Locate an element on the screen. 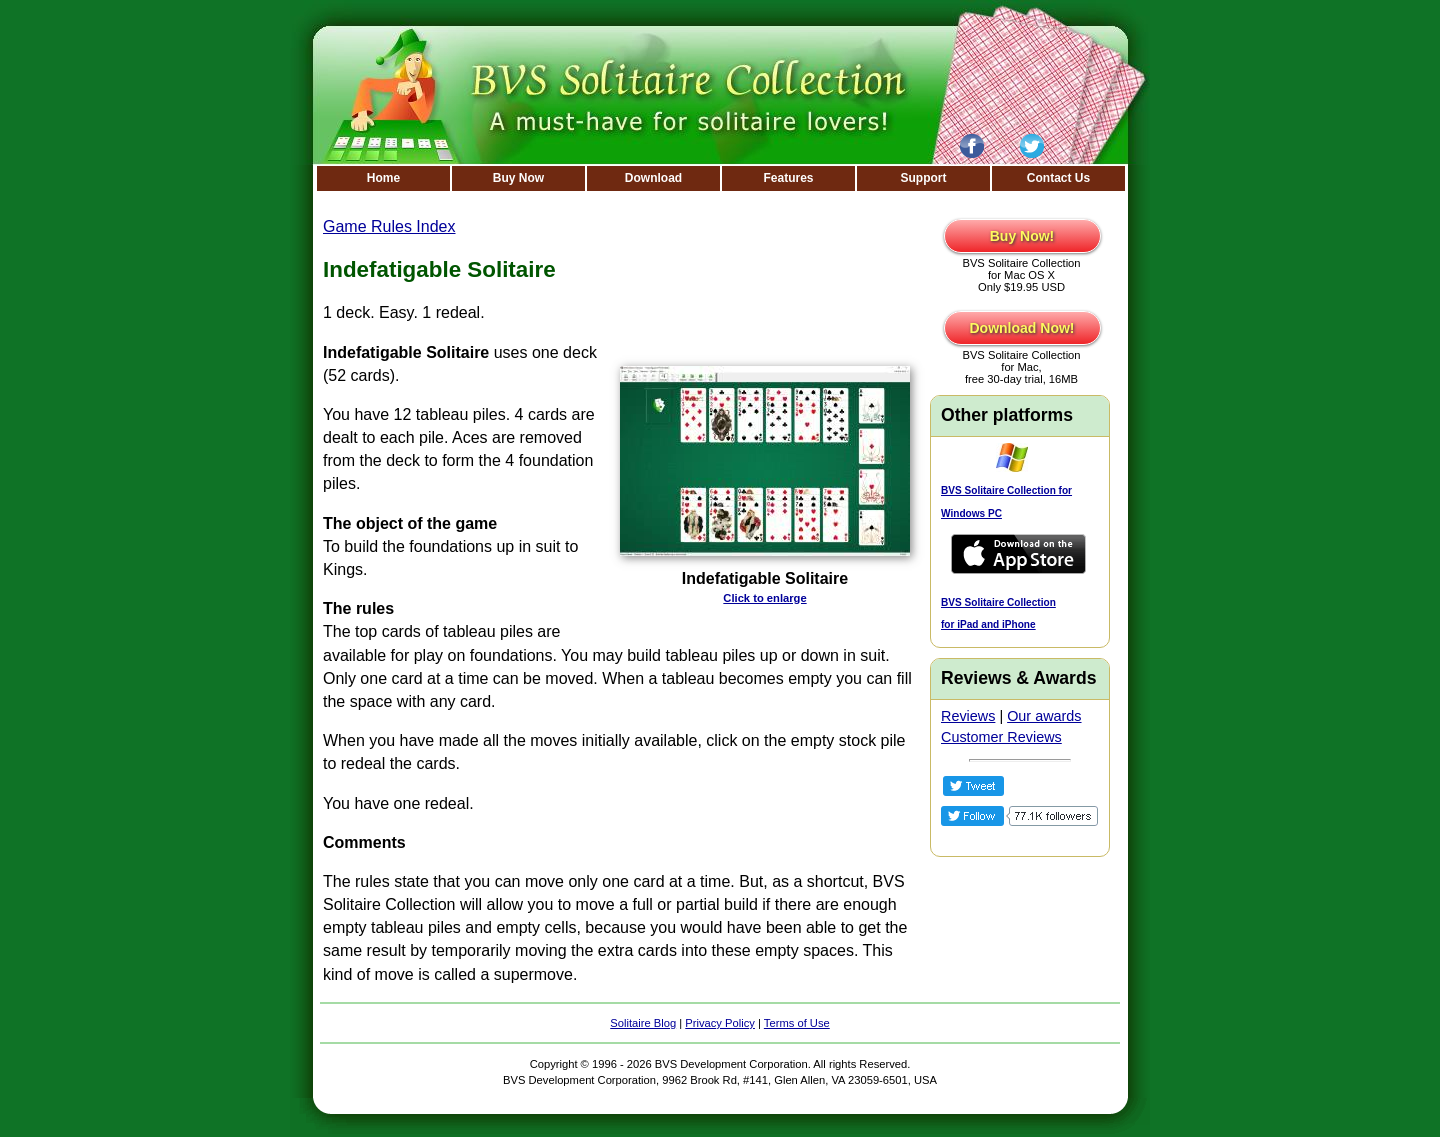  Contact Us is located at coordinates (1058, 178).